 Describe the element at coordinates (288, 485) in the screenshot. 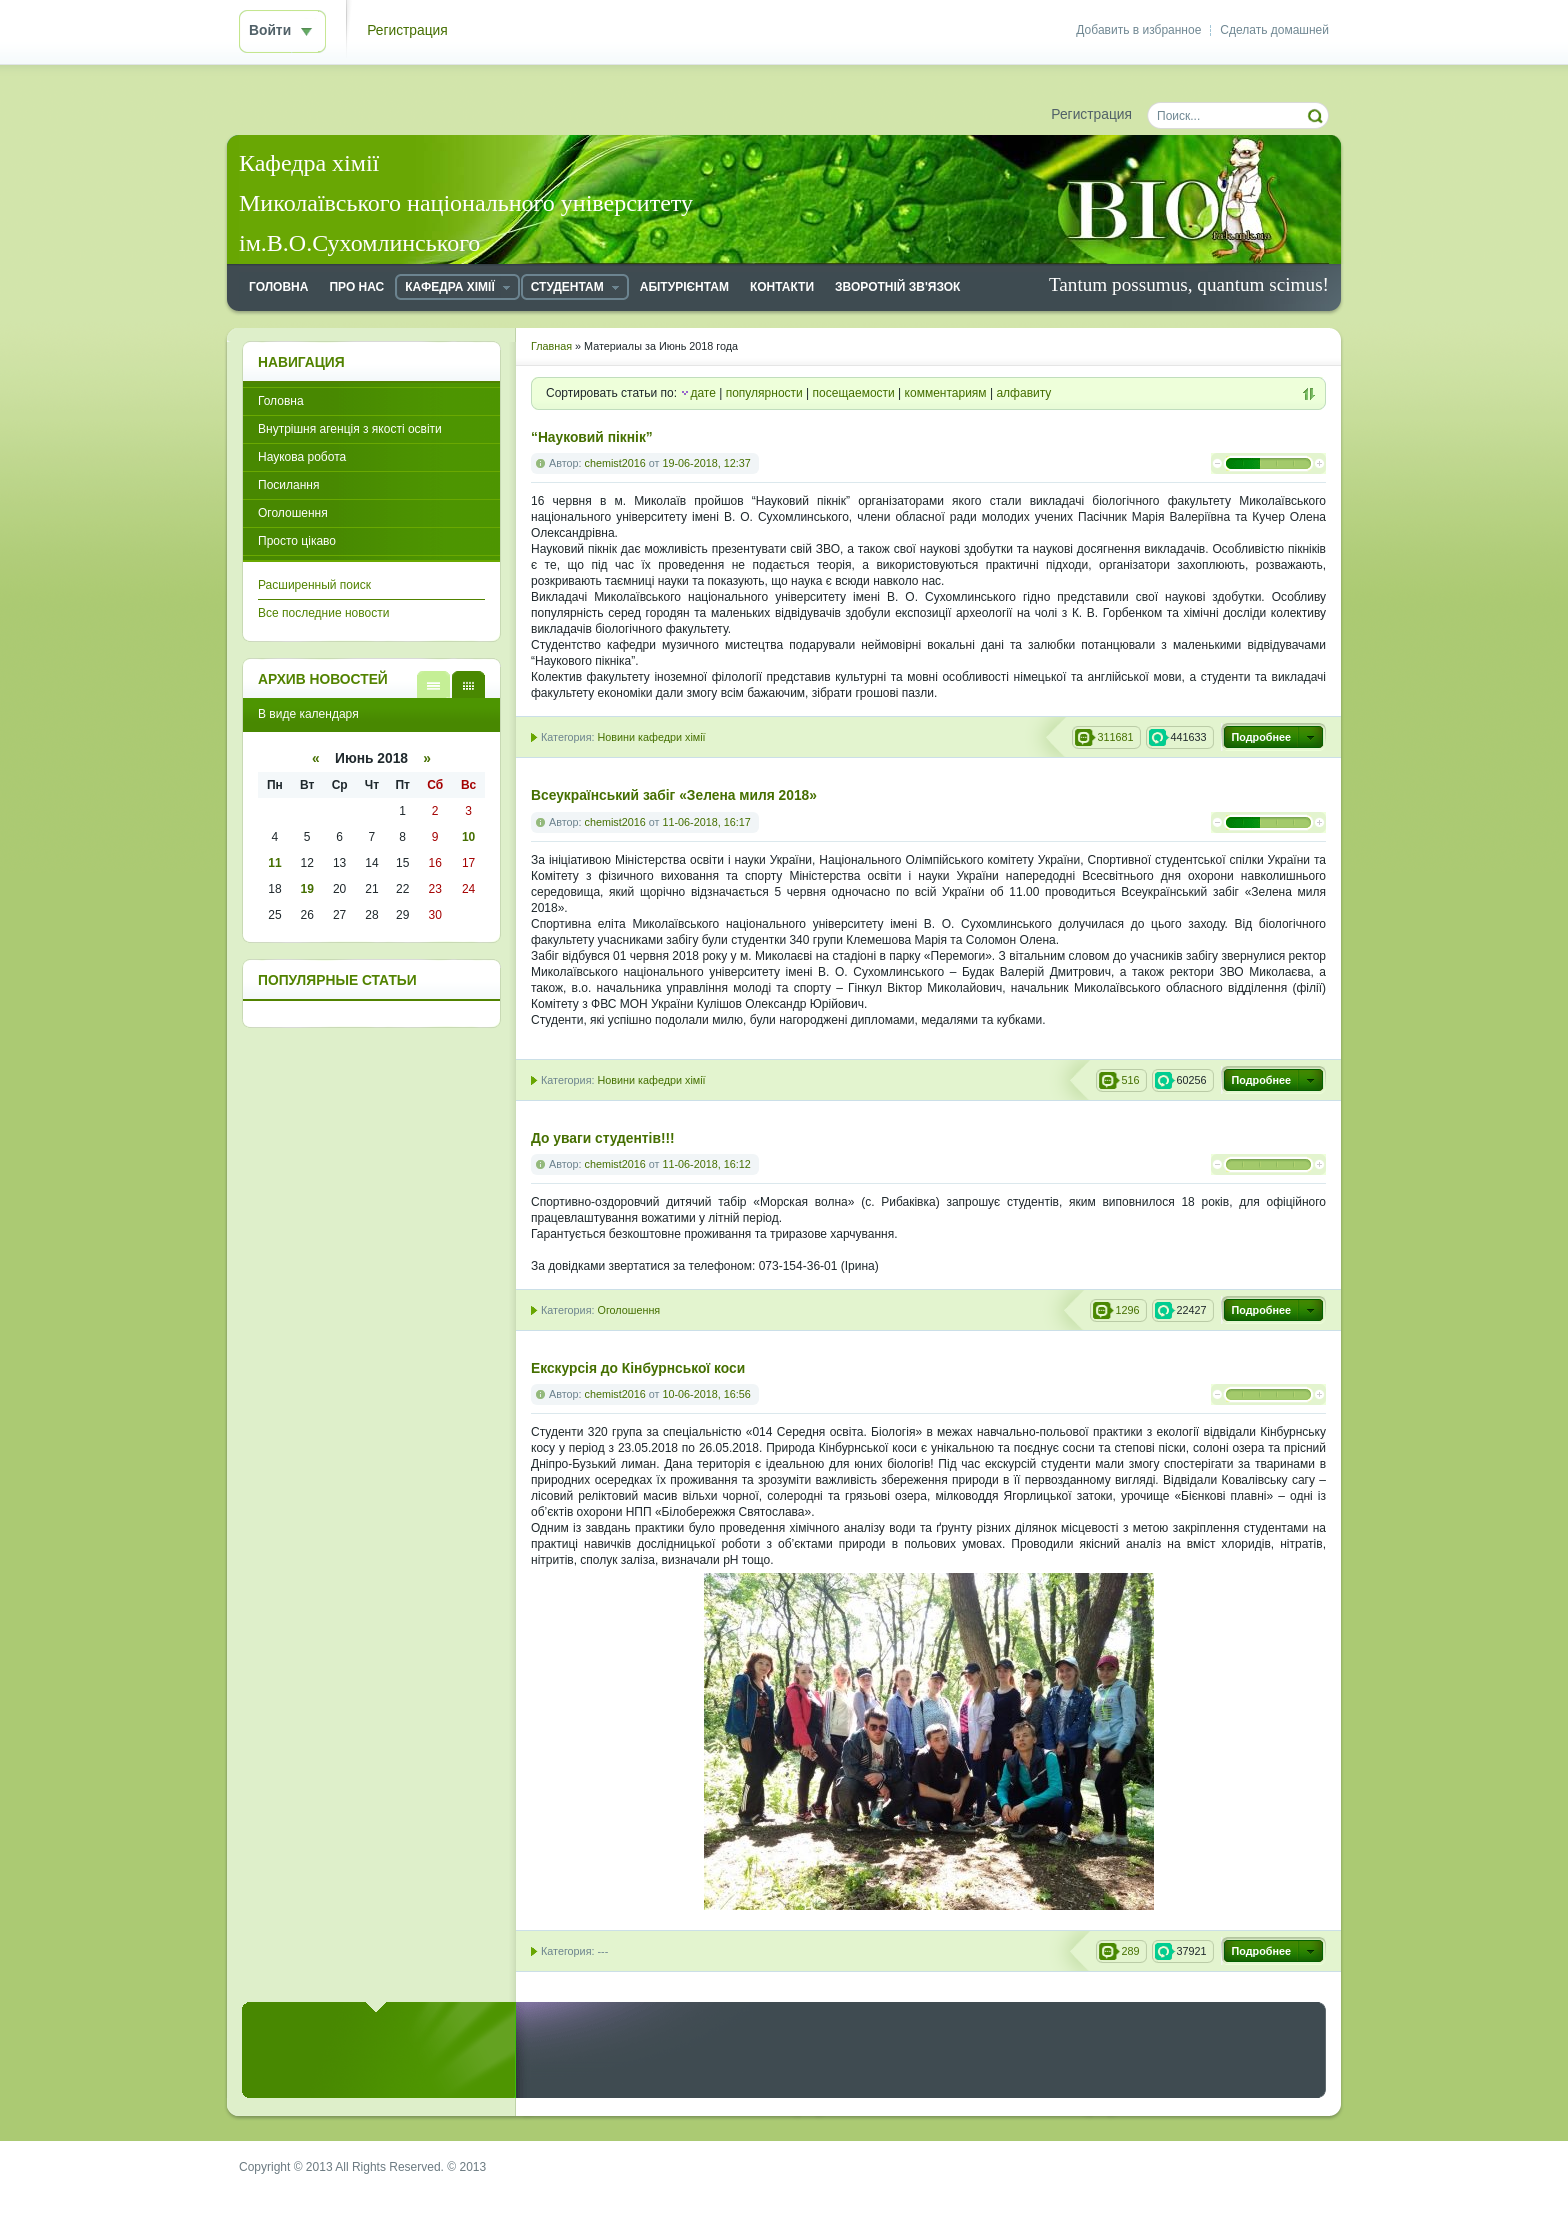

I see `Посилання` at that location.